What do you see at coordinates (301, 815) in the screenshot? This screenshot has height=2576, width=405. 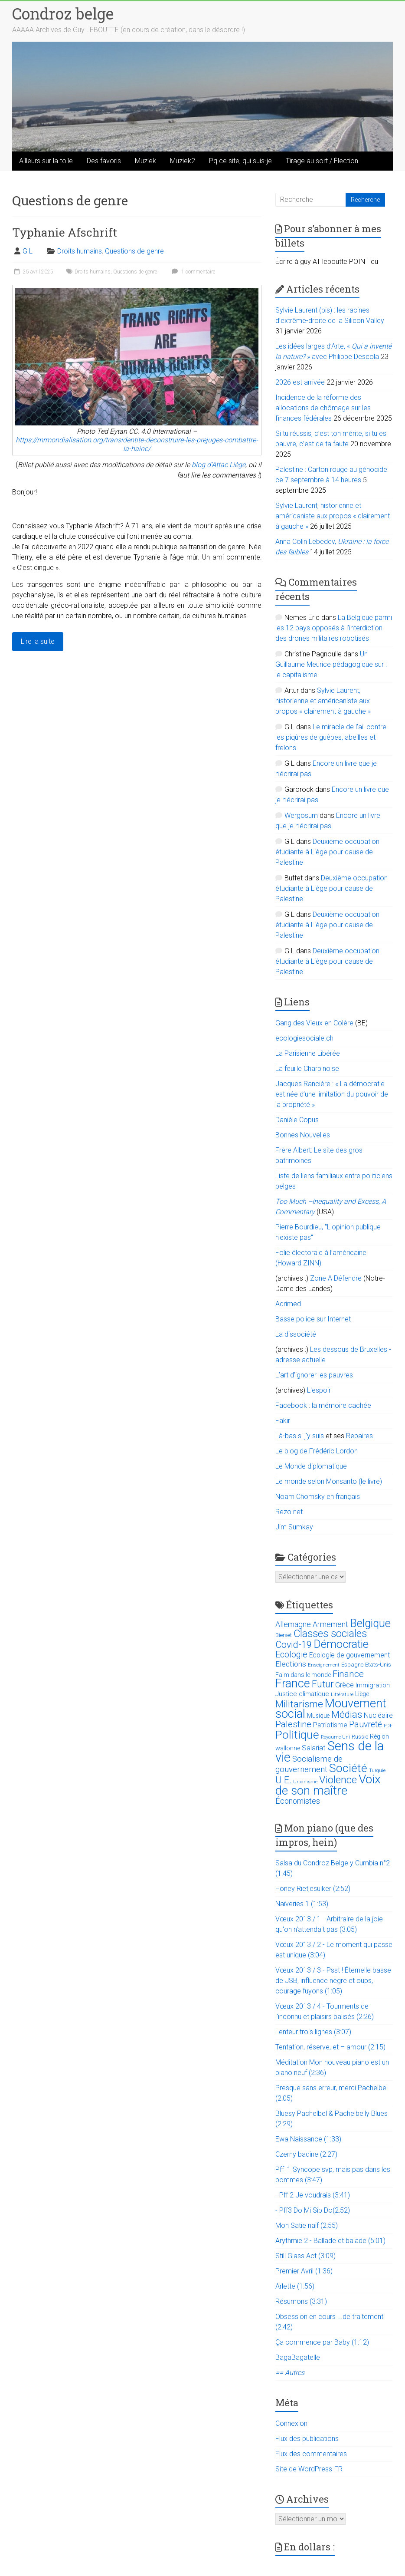 I see `Wergosum` at bounding box center [301, 815].